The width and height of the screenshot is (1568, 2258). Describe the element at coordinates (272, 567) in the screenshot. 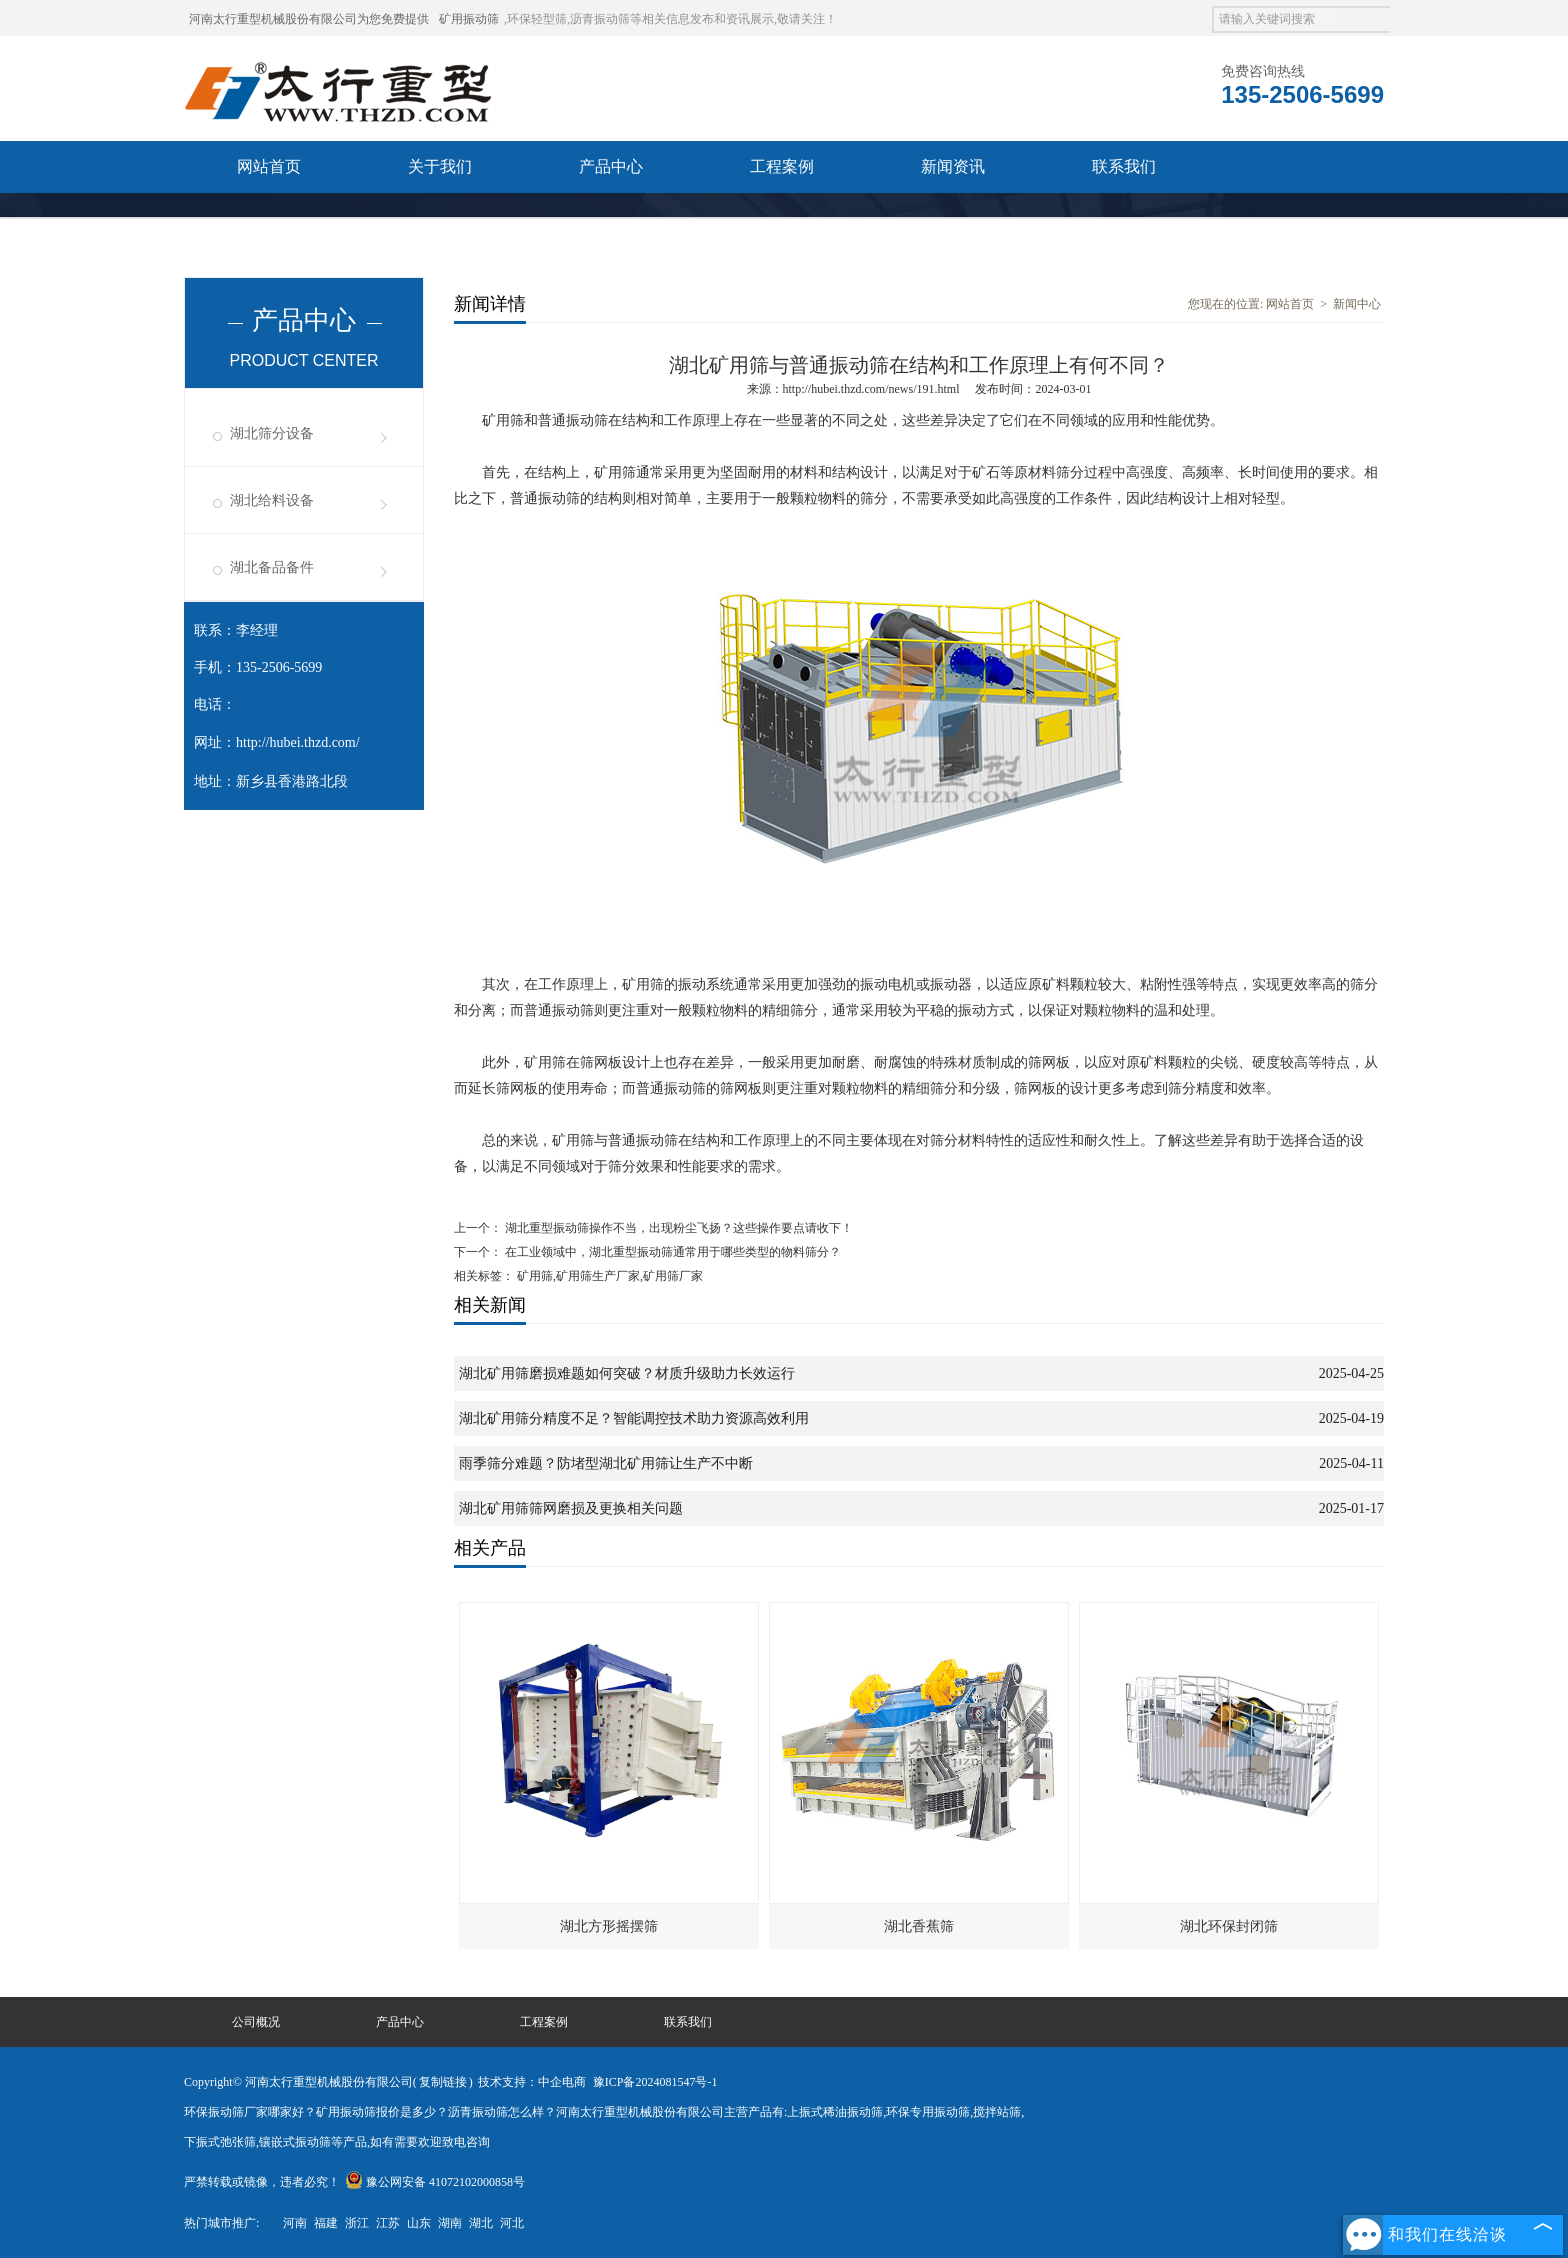

I see `湖北备品备件` at that location.